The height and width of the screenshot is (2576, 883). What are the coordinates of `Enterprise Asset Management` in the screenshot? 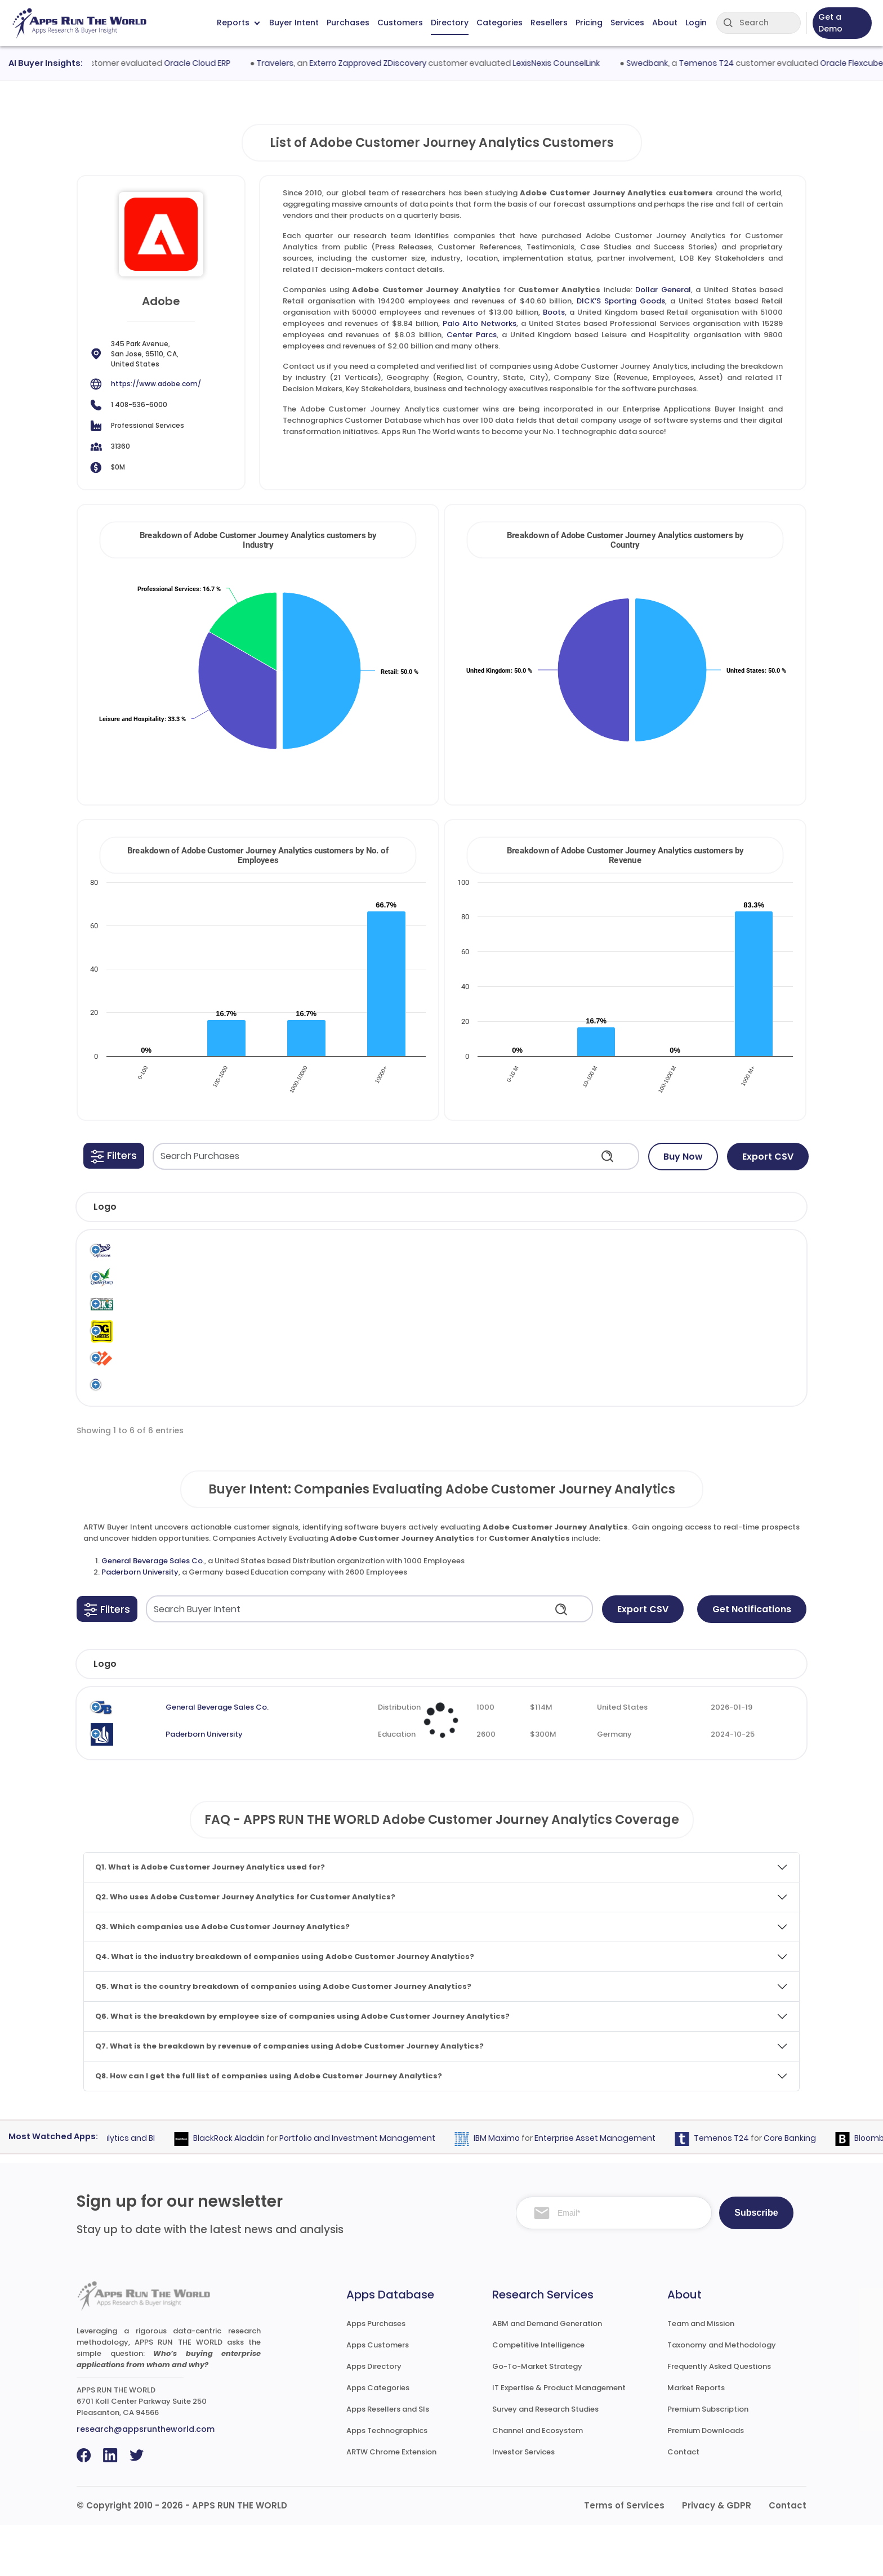 It's located at (621, 2189).